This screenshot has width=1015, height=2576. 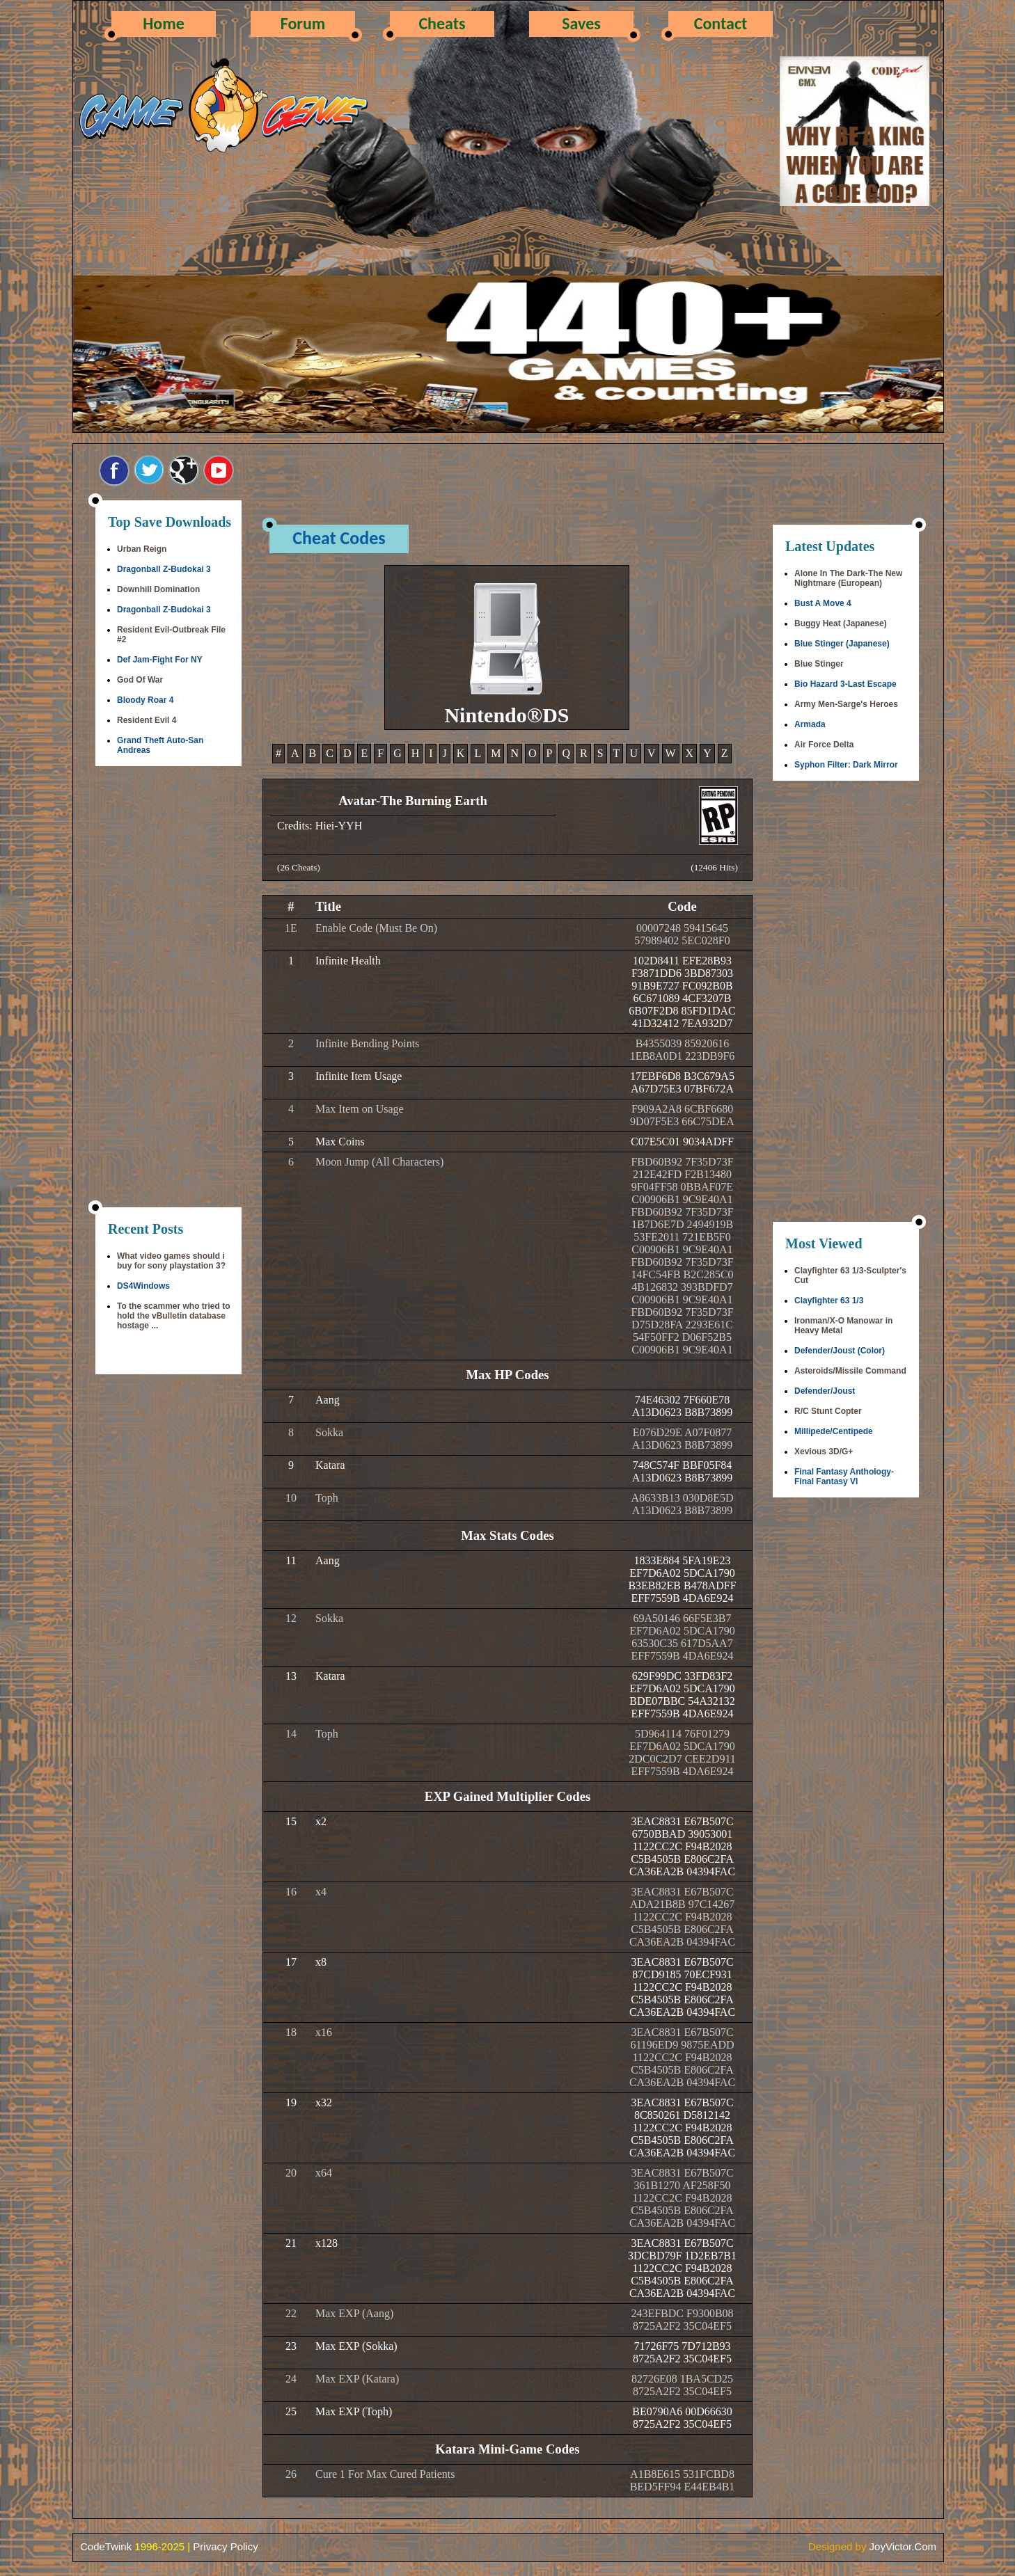 What do you see at coordinates (828, 1411) in the screenshot?
I see `R/C Stunt Copter` at bounding box center [828, 1411].